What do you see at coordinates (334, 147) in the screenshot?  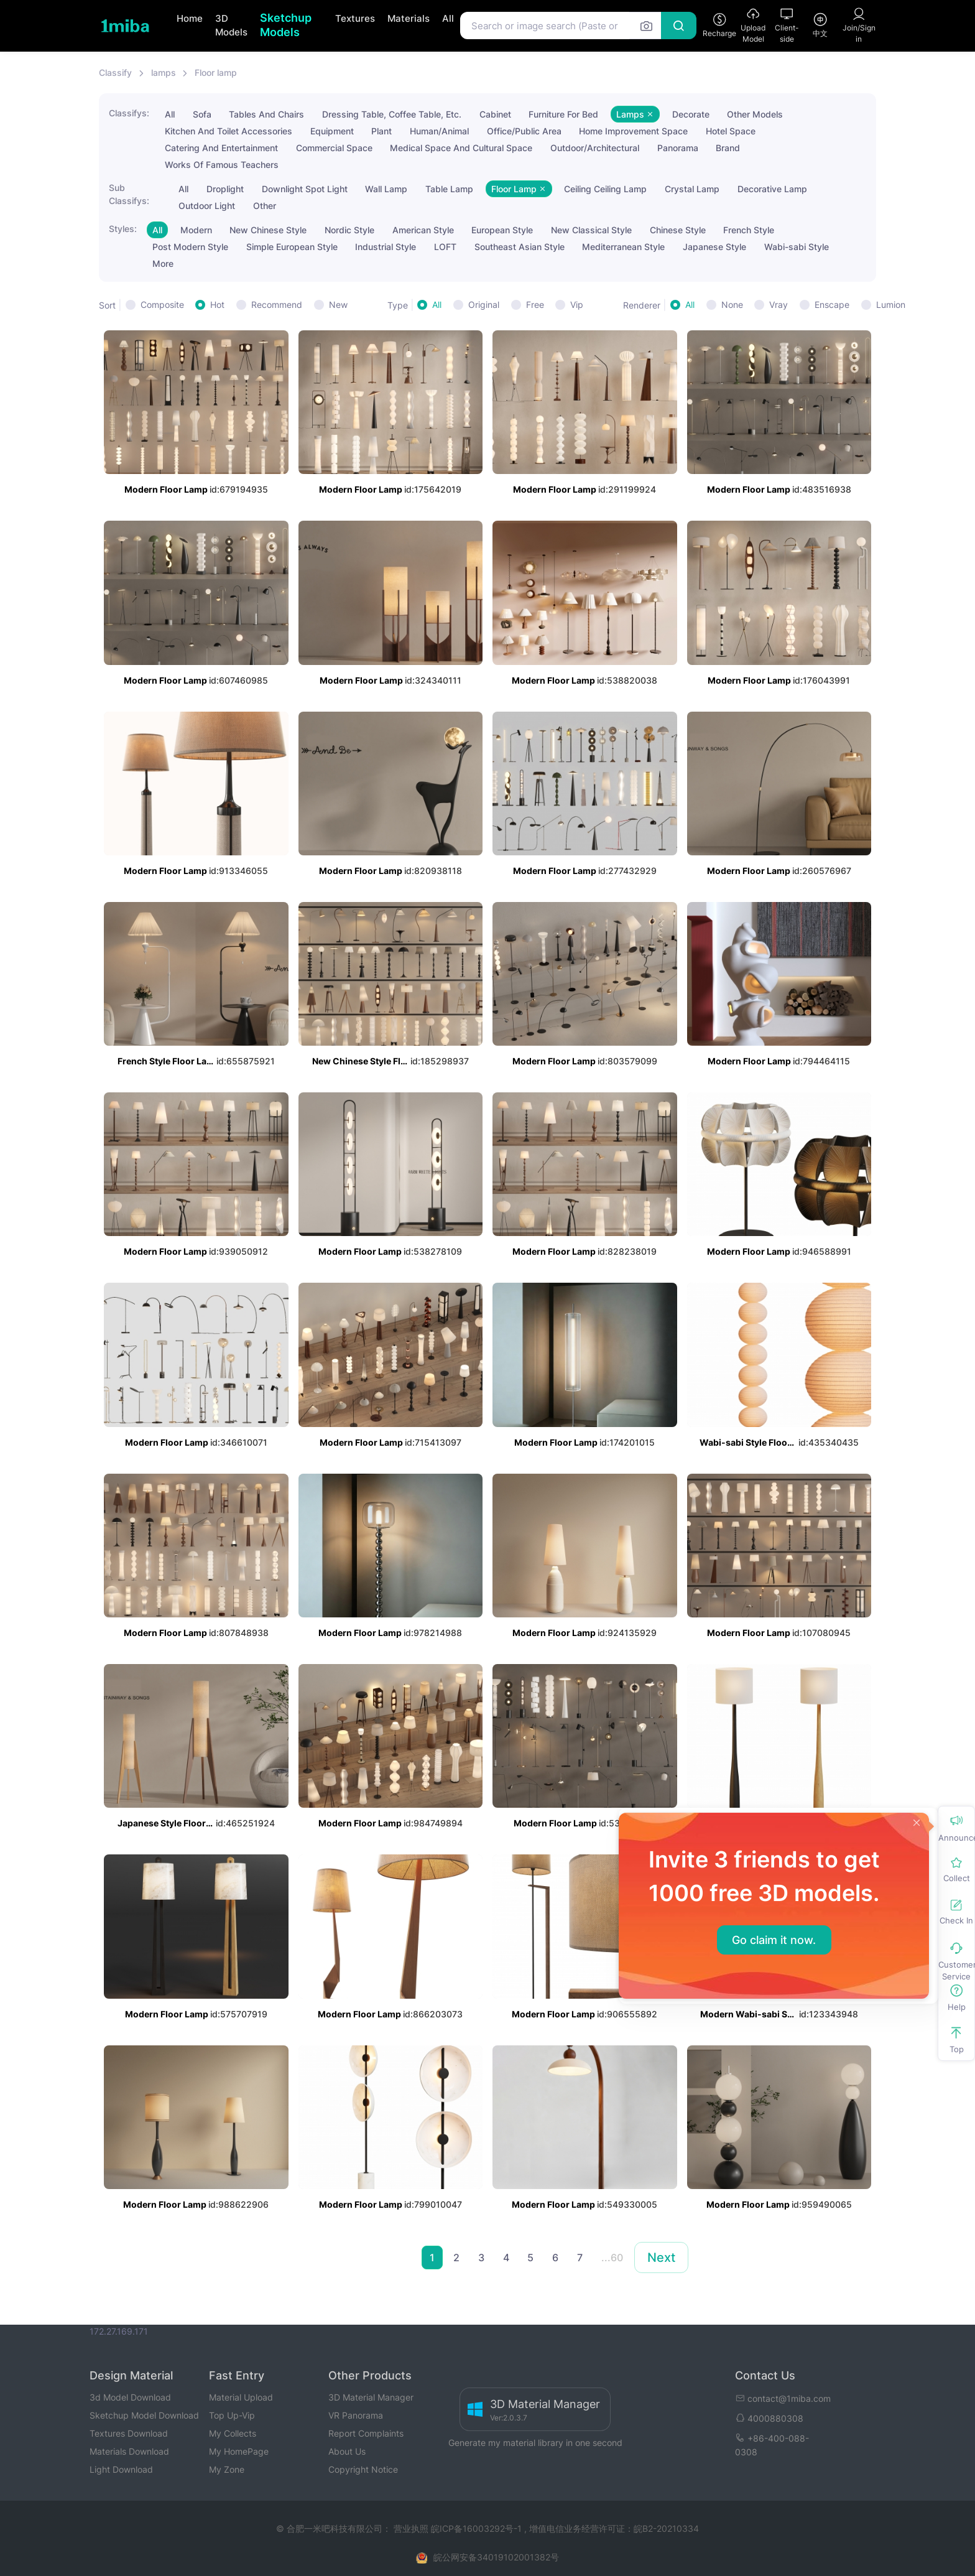 I see `Commercial Space` at bounding box center [334, 147].